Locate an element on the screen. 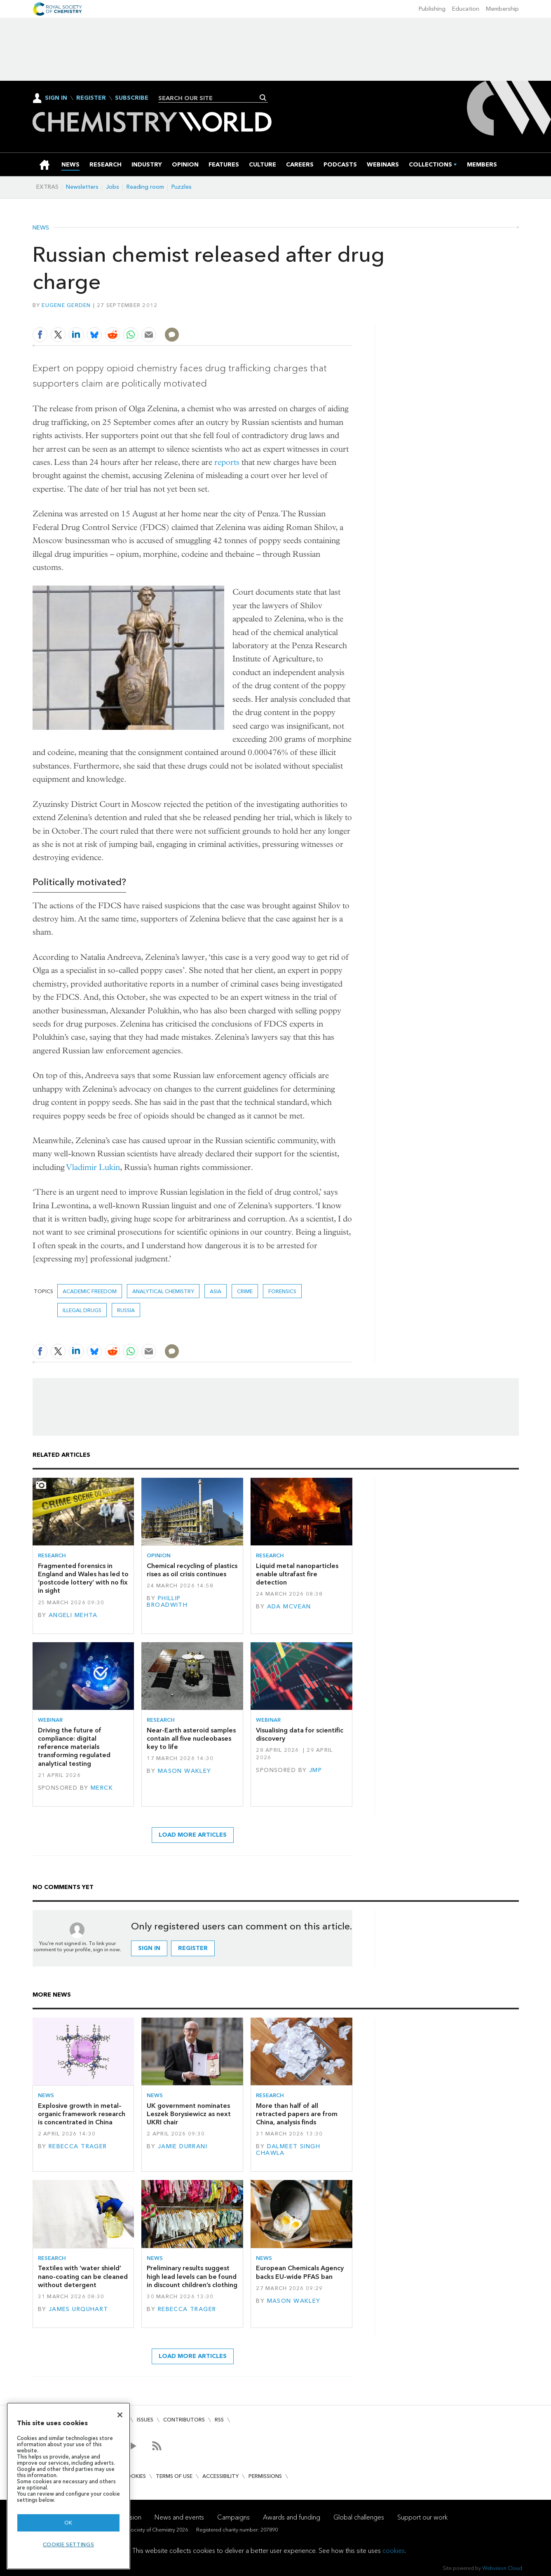  Reading room is located at coordinates (145, 186).